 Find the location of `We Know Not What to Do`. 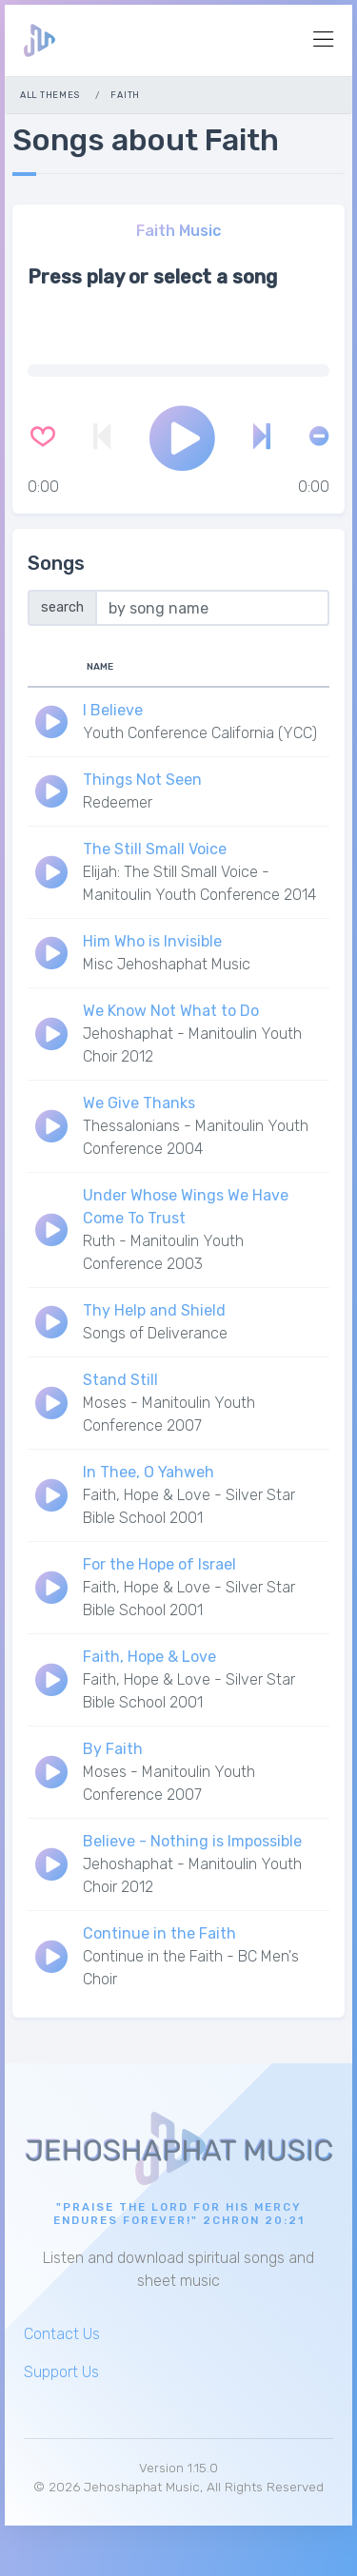

We Know Not What to Do is located at coordinates (171, 1011).